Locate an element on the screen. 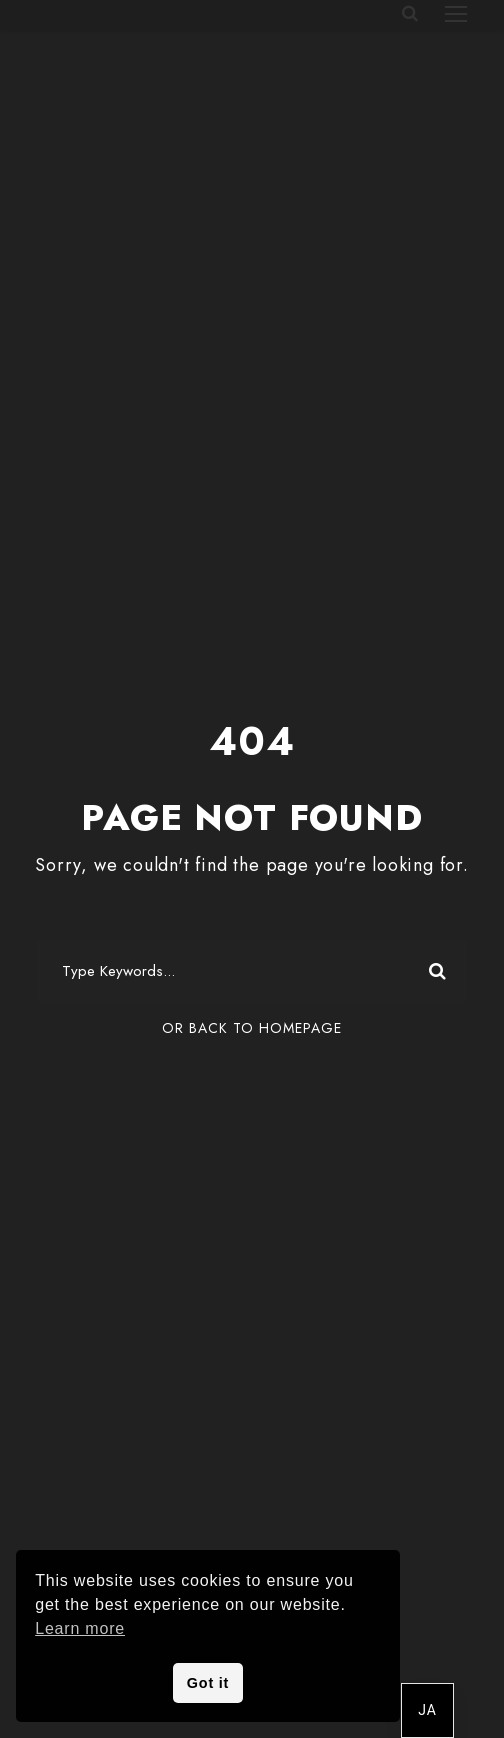 The height and width of the screenshot is (1738, 504). Got it [button] is located at coordinates (208, 1683).